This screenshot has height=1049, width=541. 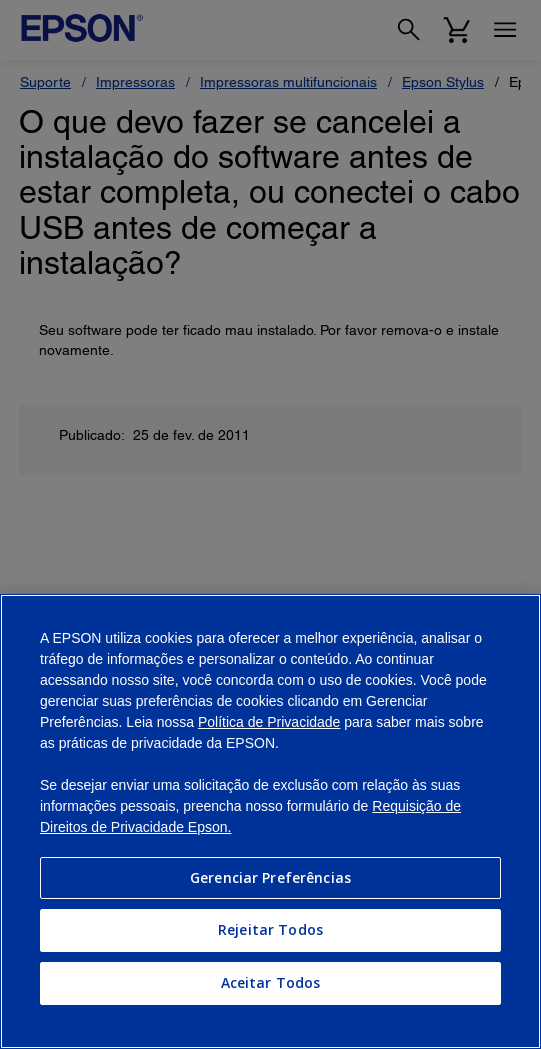 What do you see at coordinates (271, 982) in the screenshot?
I see `Aceitar Todos` at bounding box center [271, 982].